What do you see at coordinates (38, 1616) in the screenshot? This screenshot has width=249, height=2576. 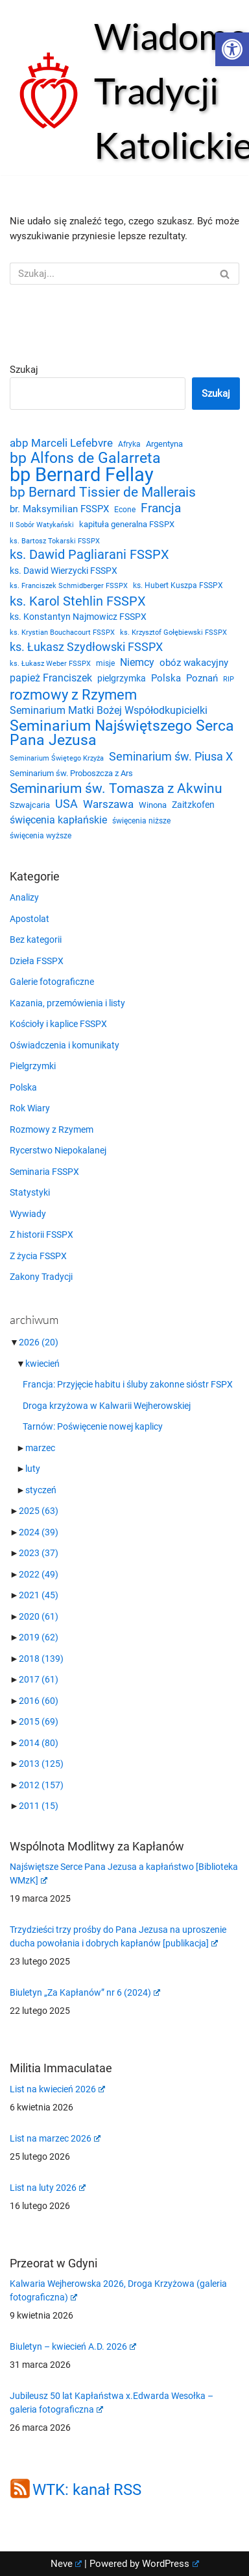 I see `2020` at bounding box center [38, 1616].